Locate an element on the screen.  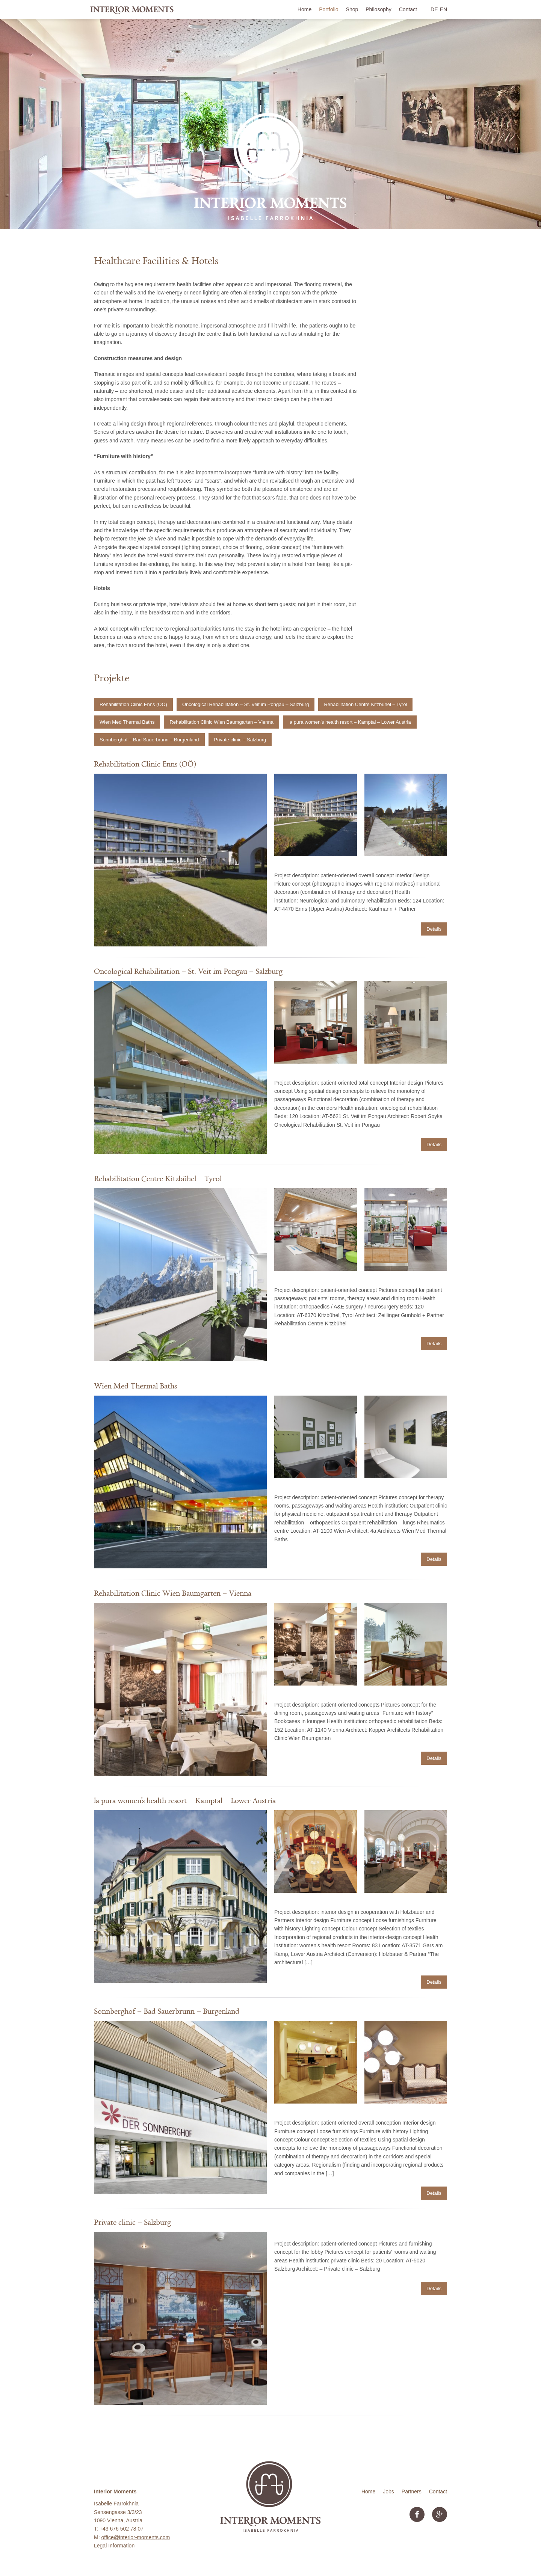
Home is located at coordinates (304, 9).